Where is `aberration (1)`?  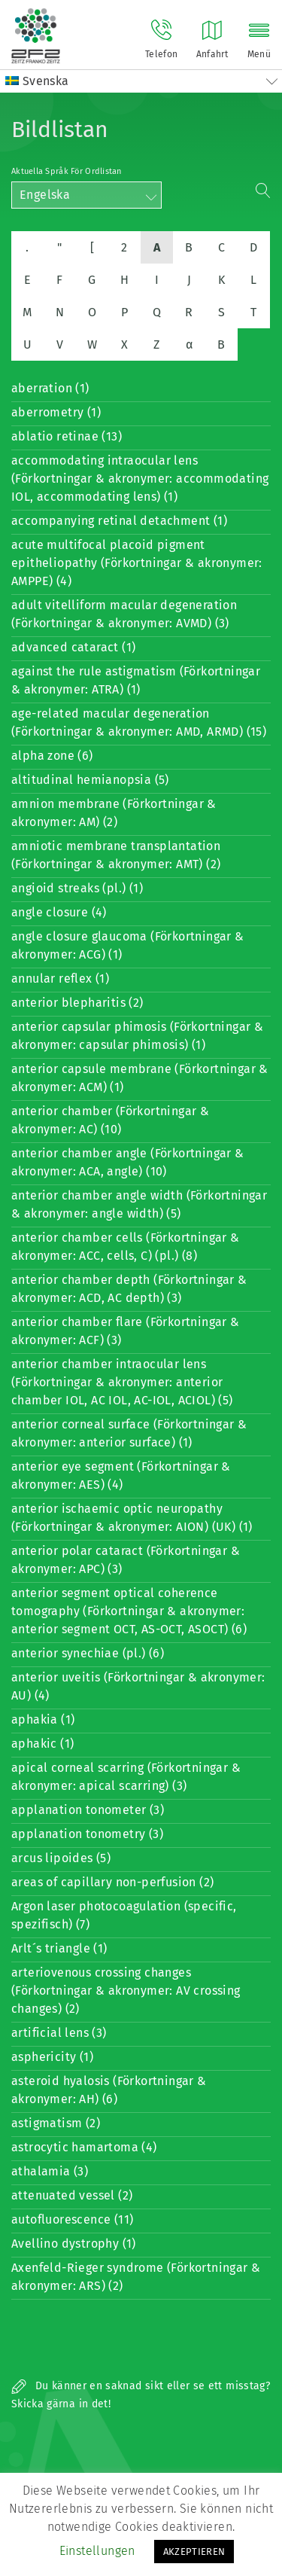 aberration (1) is located at coordinates (50, 388).